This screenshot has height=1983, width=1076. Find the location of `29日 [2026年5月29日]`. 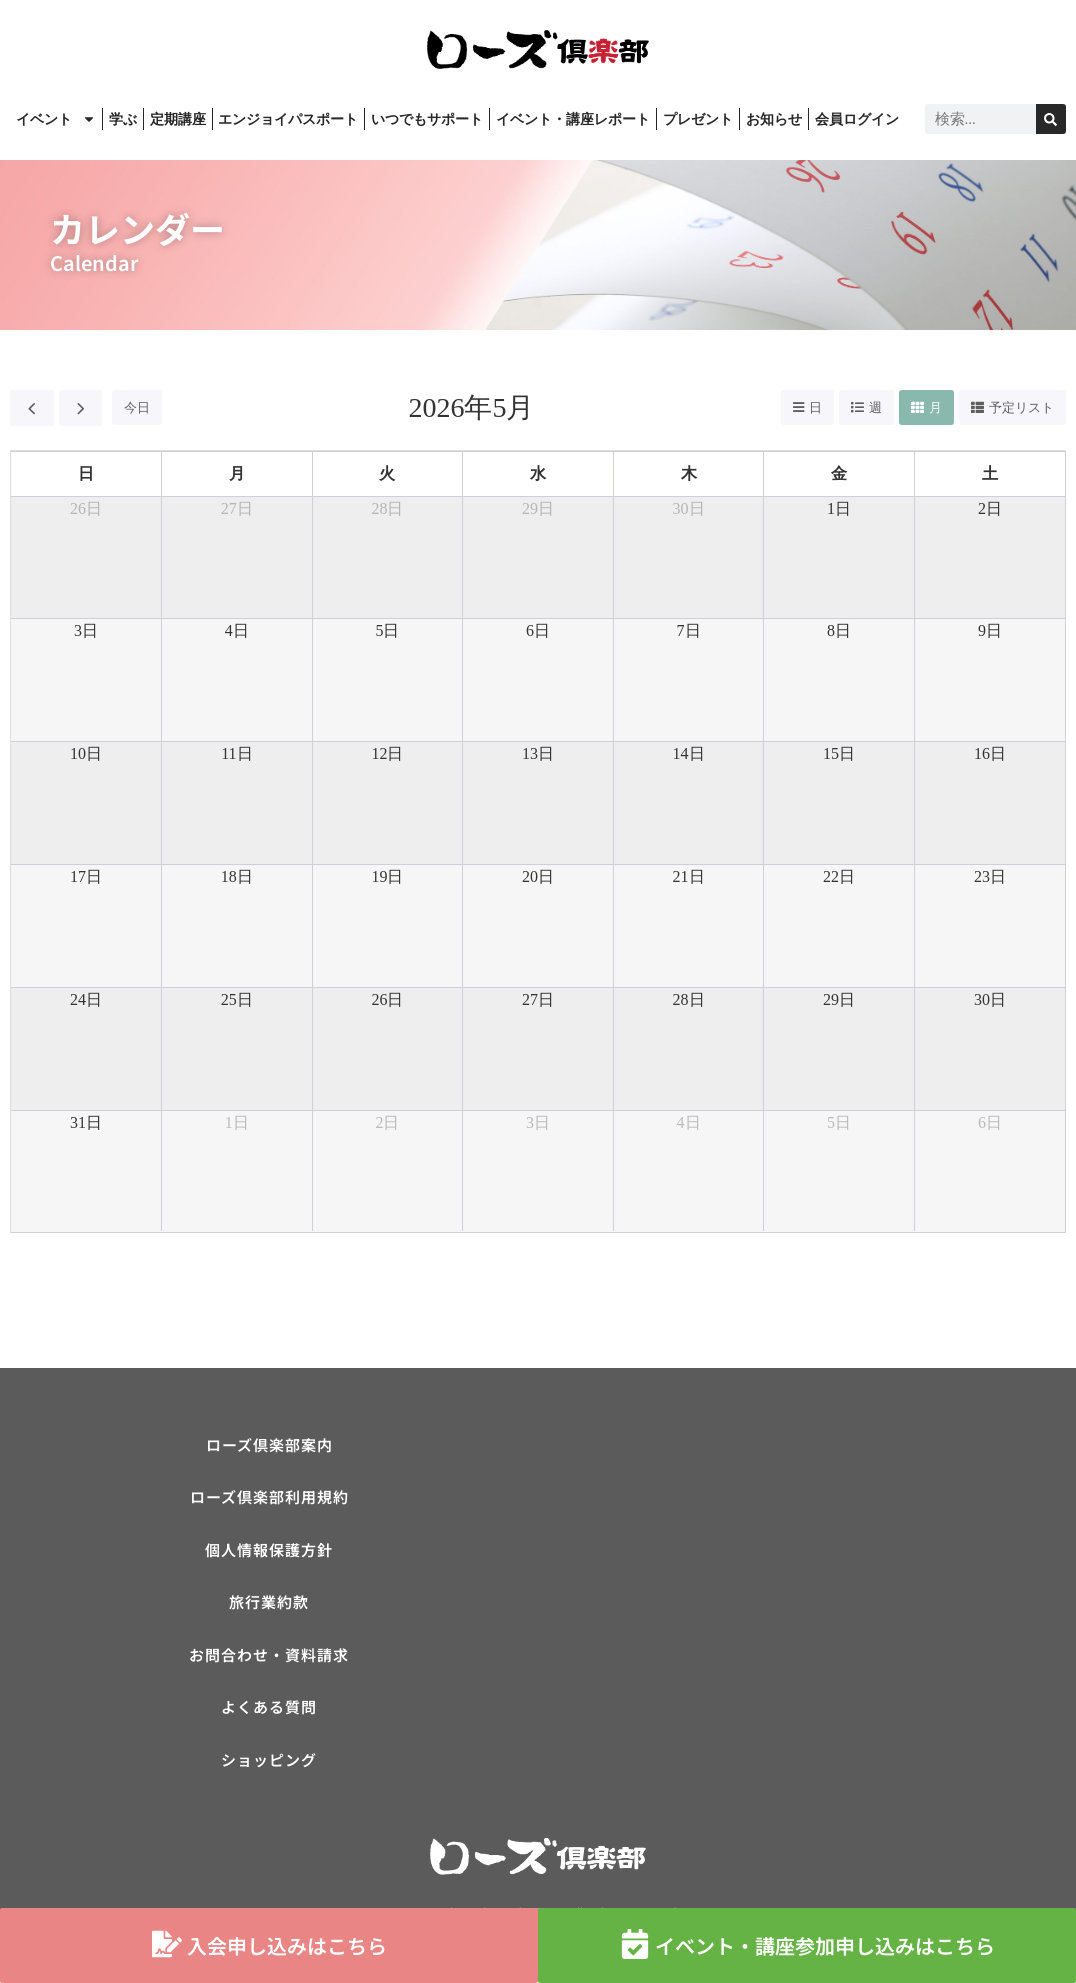

29日 [2026年5月29日] is located at coordinates (839, 999).